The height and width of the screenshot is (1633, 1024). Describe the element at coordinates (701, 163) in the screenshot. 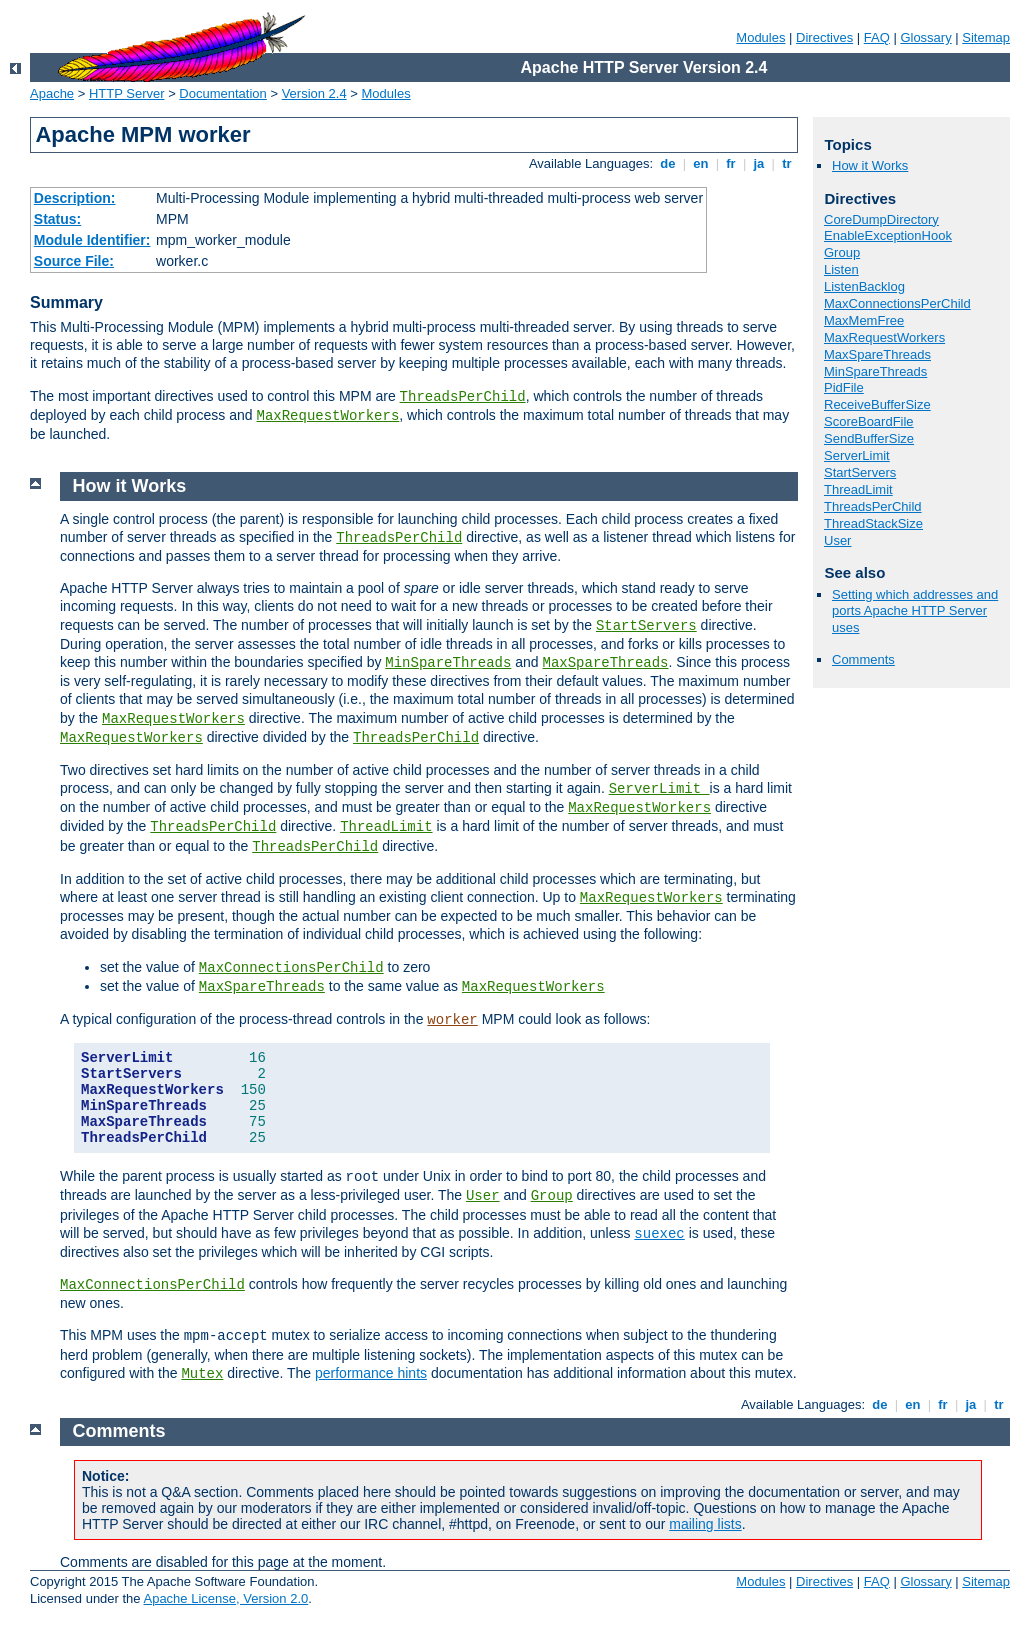

I see `en` at that location.